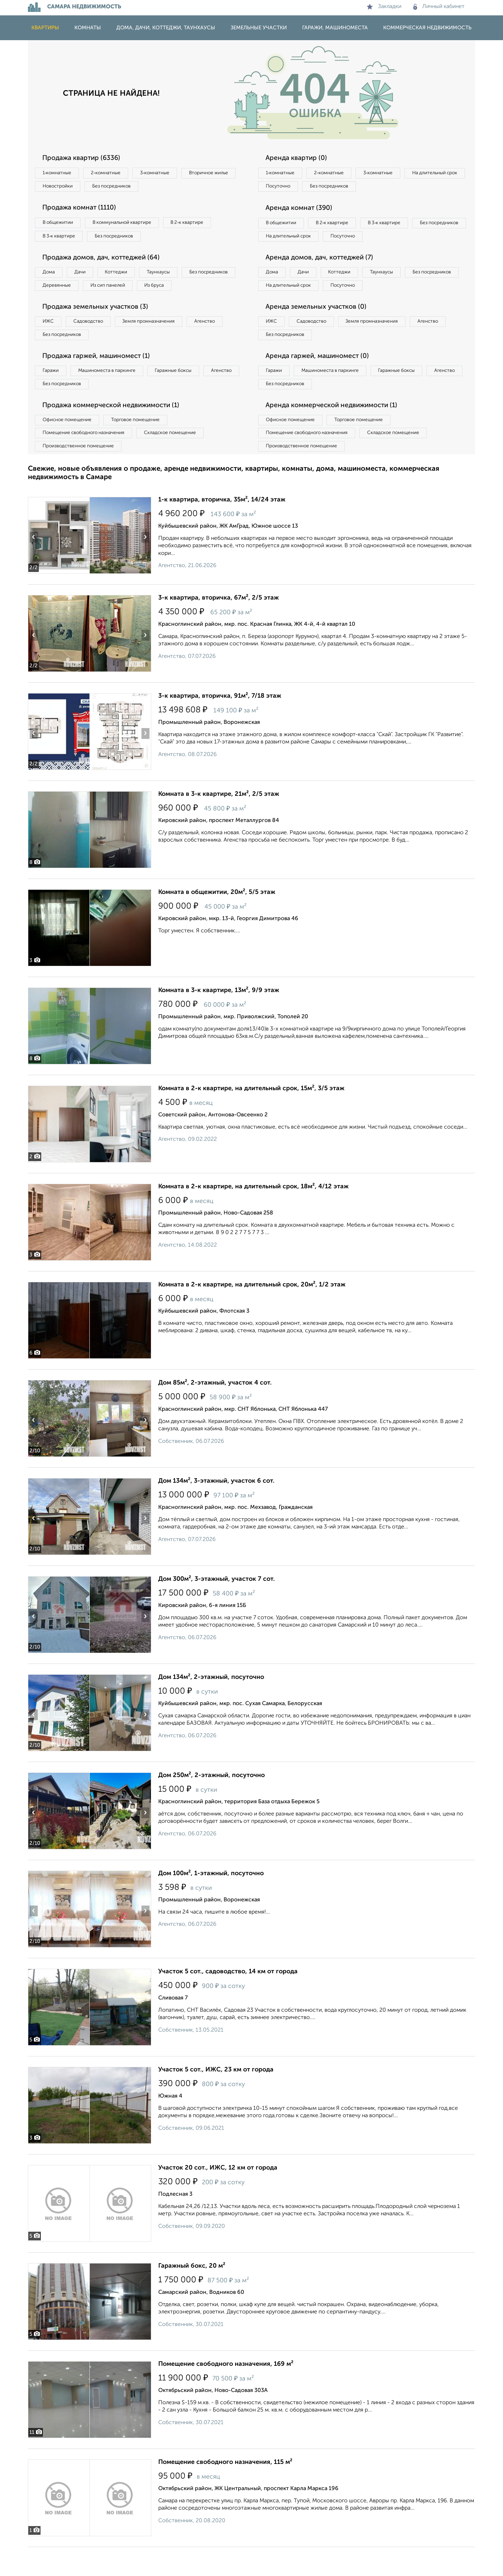  What do you see at coordinates (121, 290) in the screenshot?
I see `Деревянные` at bounding box center [121, 290].